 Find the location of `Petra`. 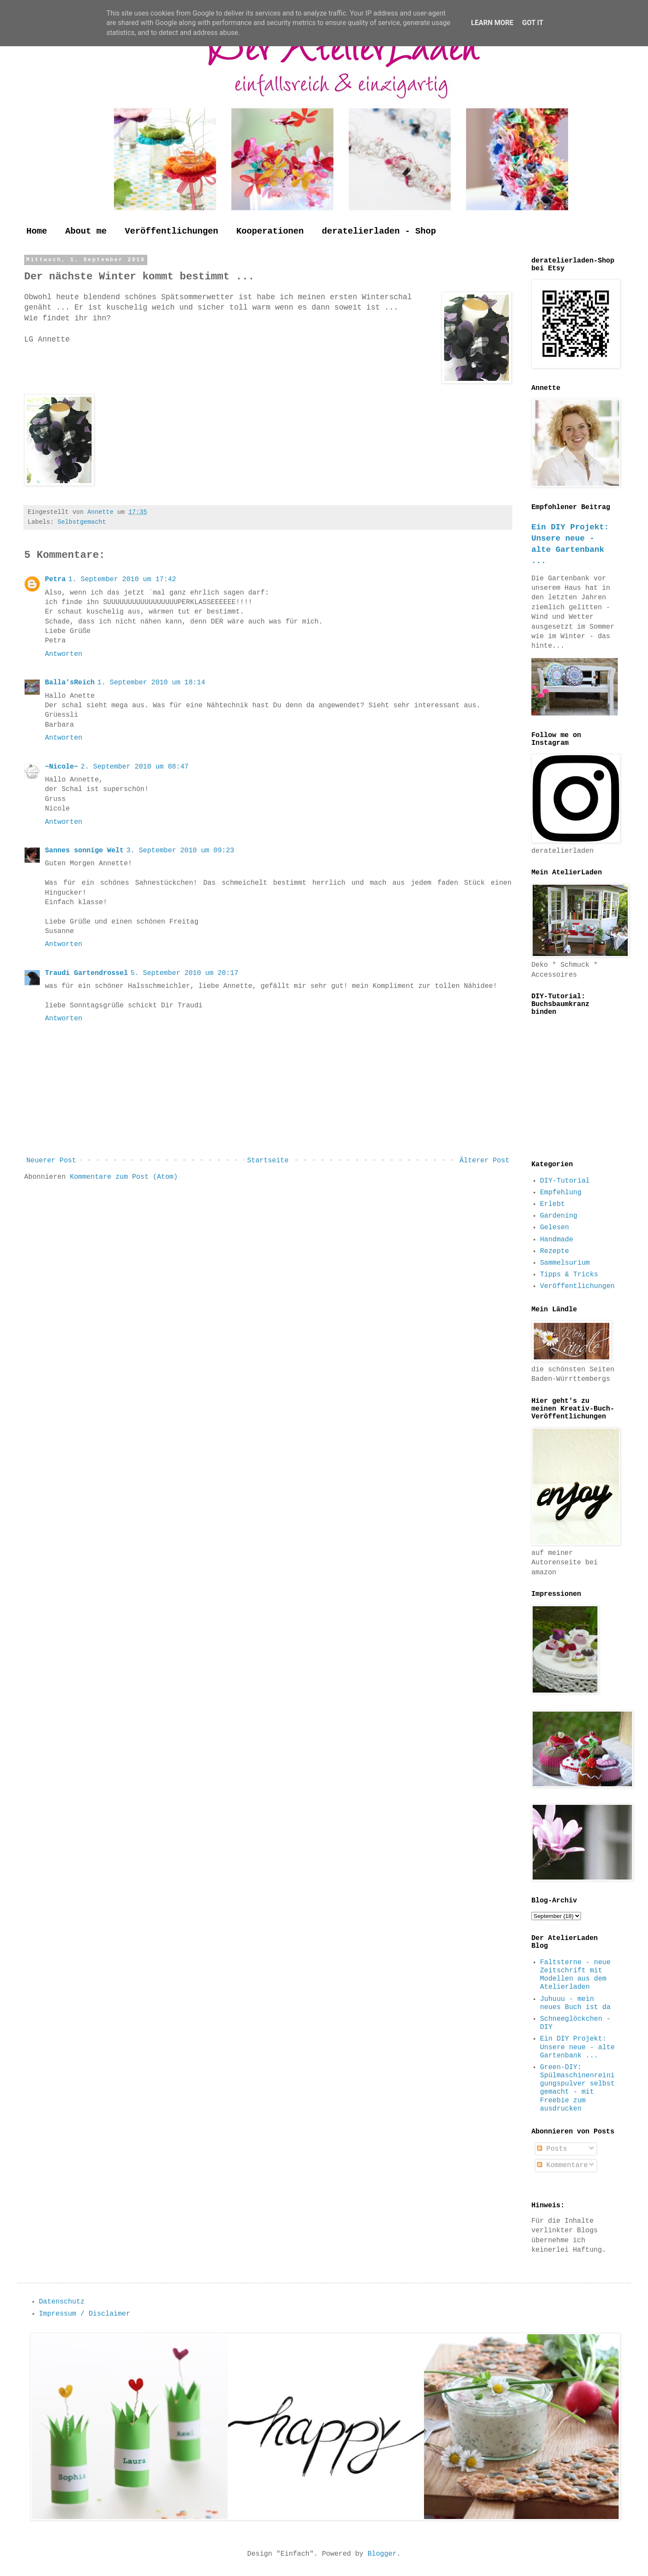

Petra is located at coordinates (55, 579).